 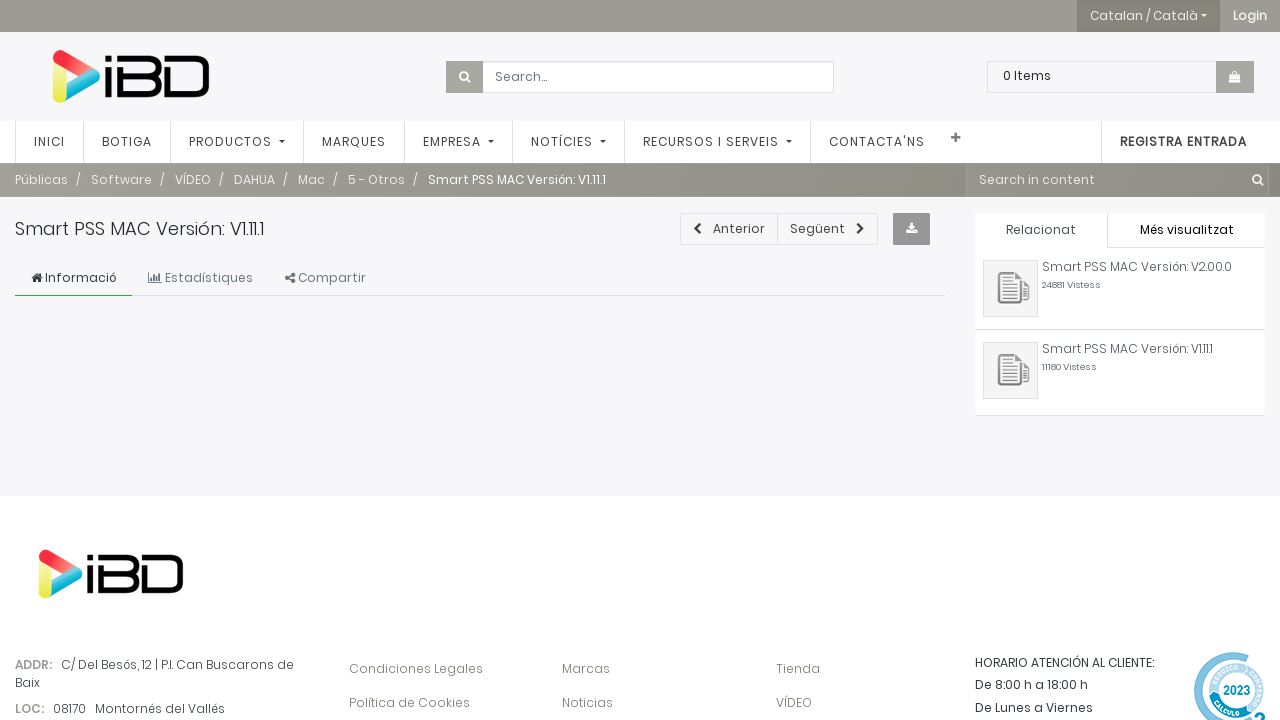 I want to click on Marcas, so click(x=586, y=668).